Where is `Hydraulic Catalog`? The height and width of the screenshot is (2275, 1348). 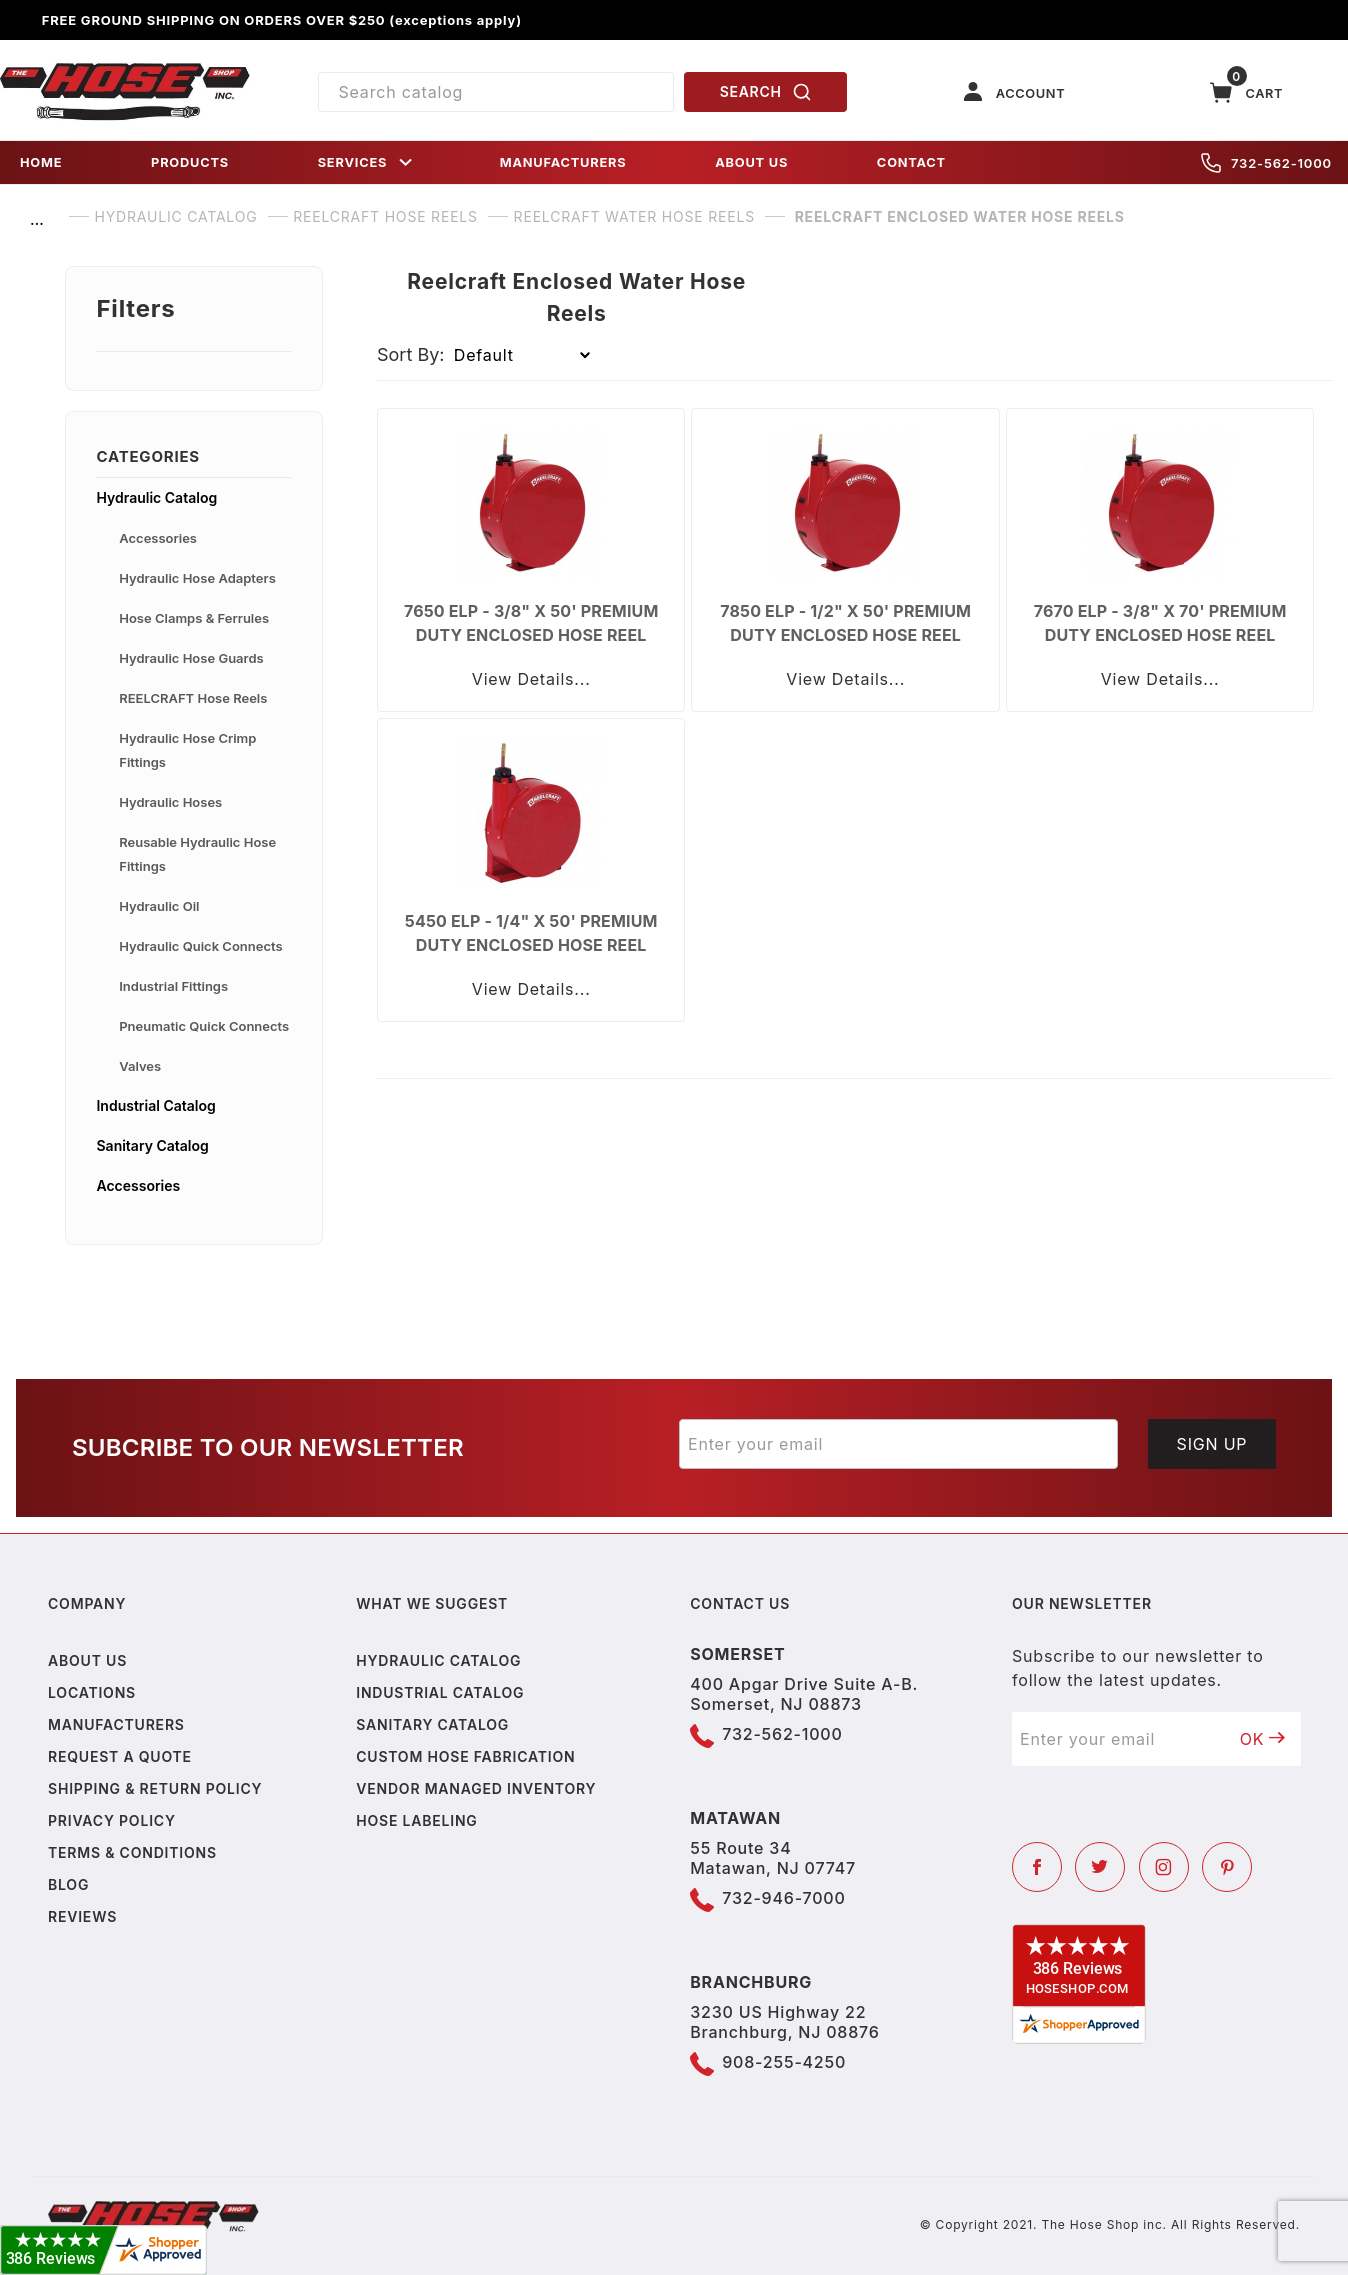
Hydraulic Catalog is located at coordinates (156, 497).